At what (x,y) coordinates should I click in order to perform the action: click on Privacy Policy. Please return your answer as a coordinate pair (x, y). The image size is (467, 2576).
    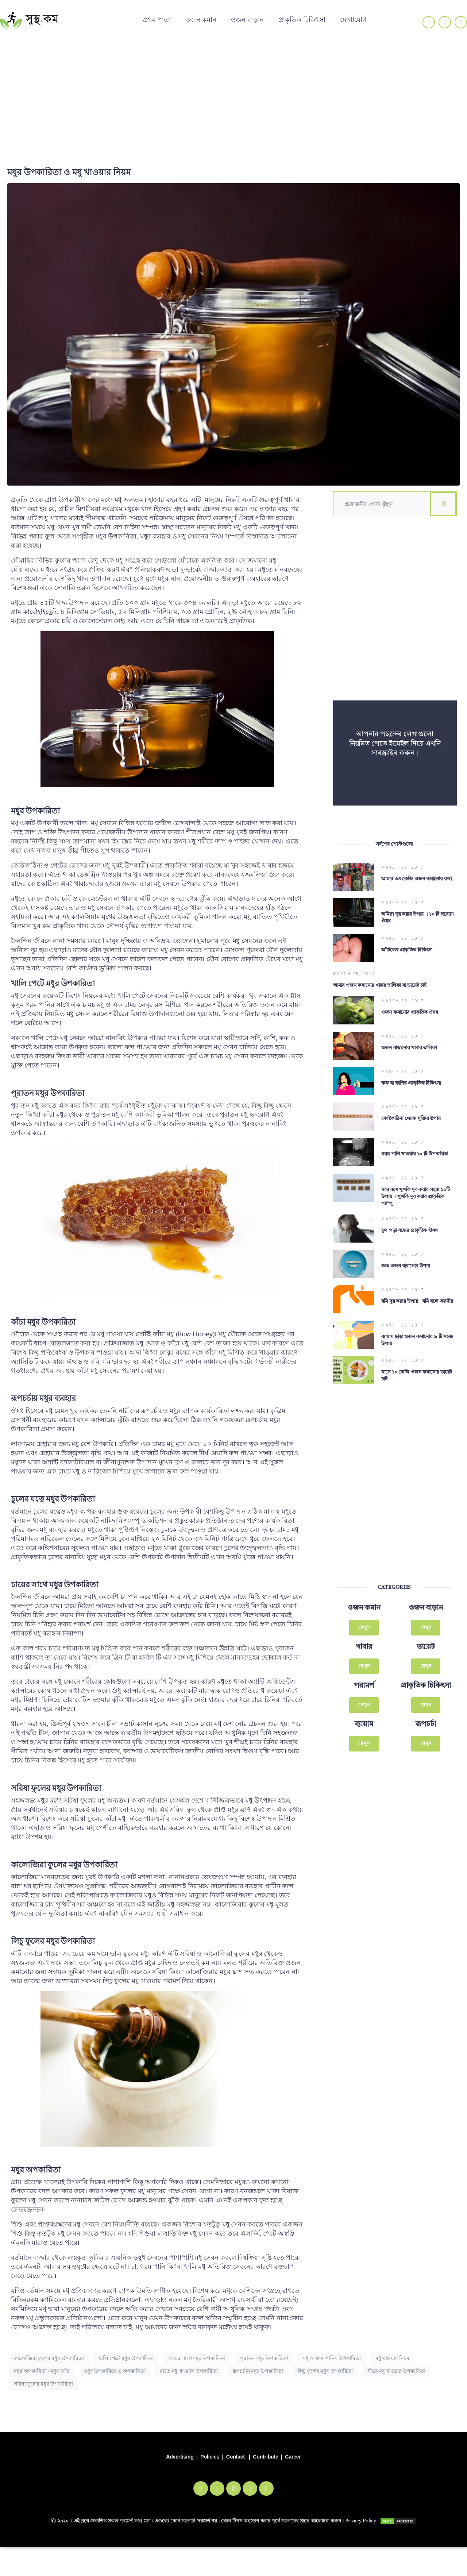
    Looking at the image, I should click on (360, 2520).